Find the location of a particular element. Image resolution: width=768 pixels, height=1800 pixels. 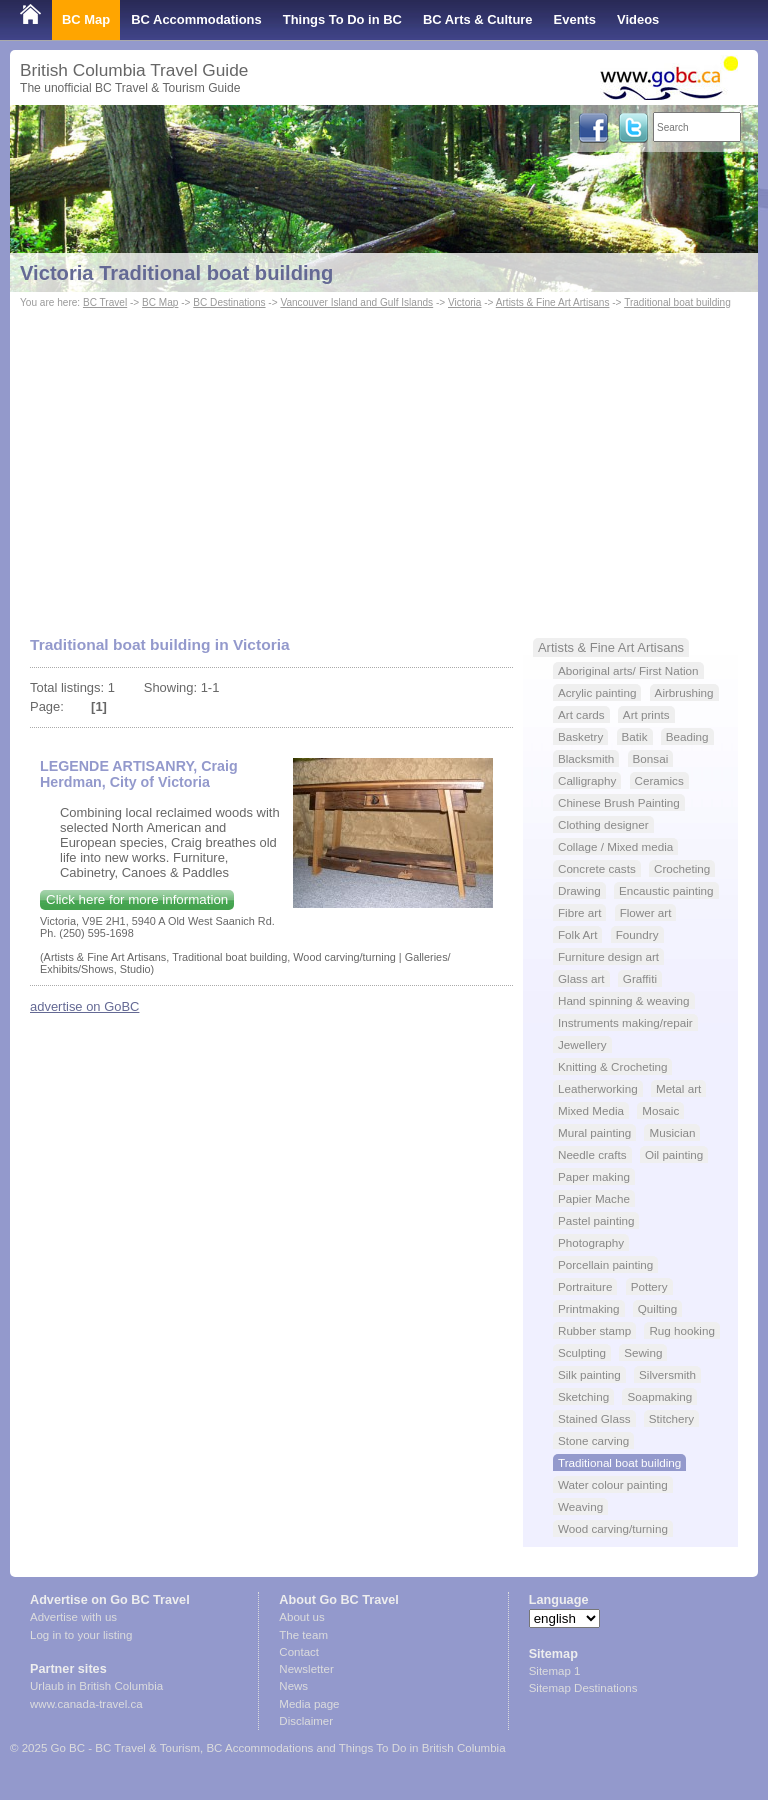

Art prints is located at coordinates (646, 714).